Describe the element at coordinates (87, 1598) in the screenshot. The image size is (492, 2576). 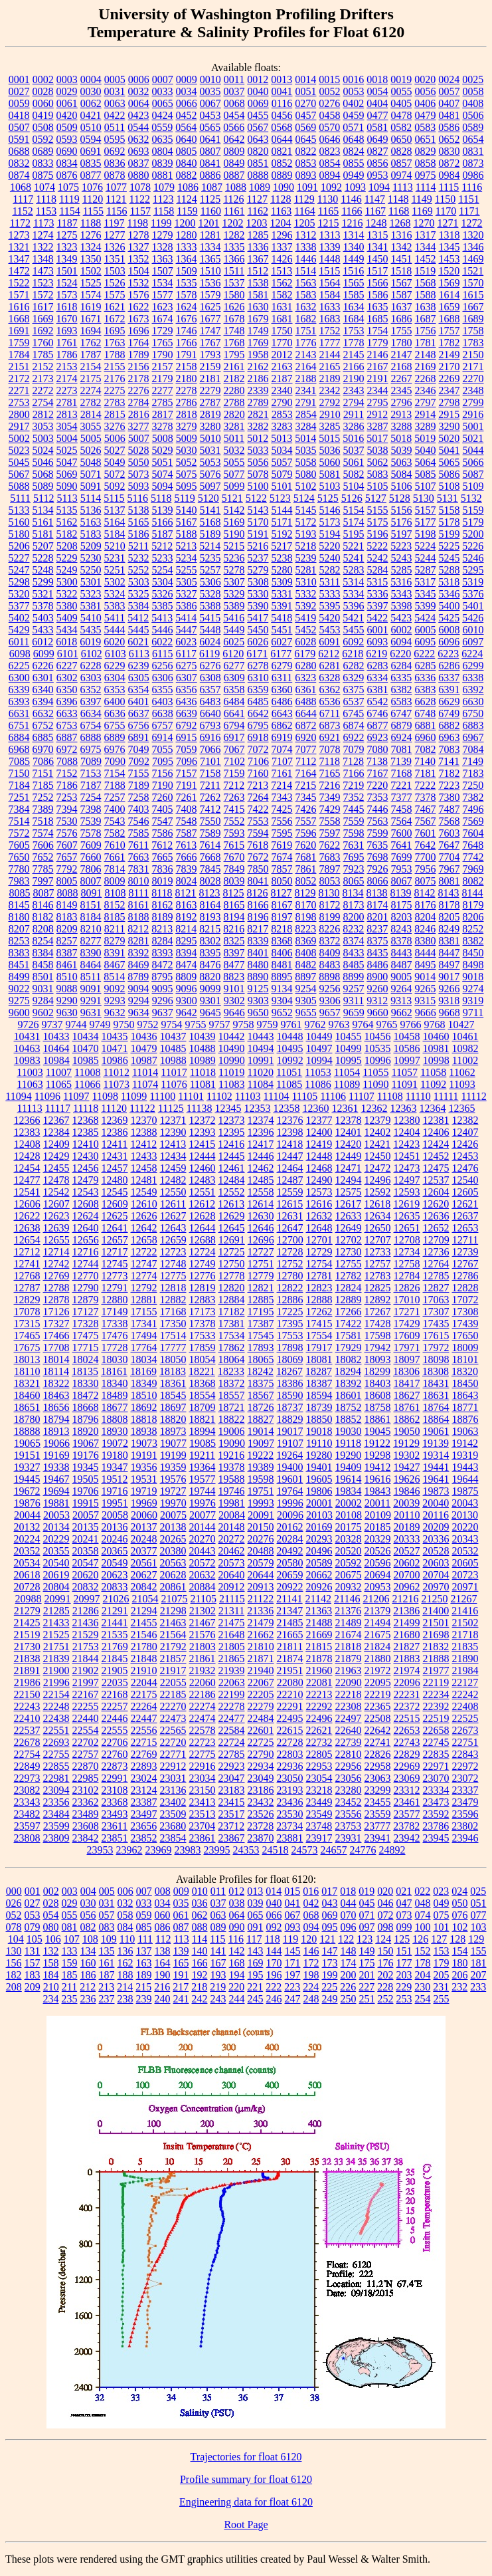
I see `20997` at that location.